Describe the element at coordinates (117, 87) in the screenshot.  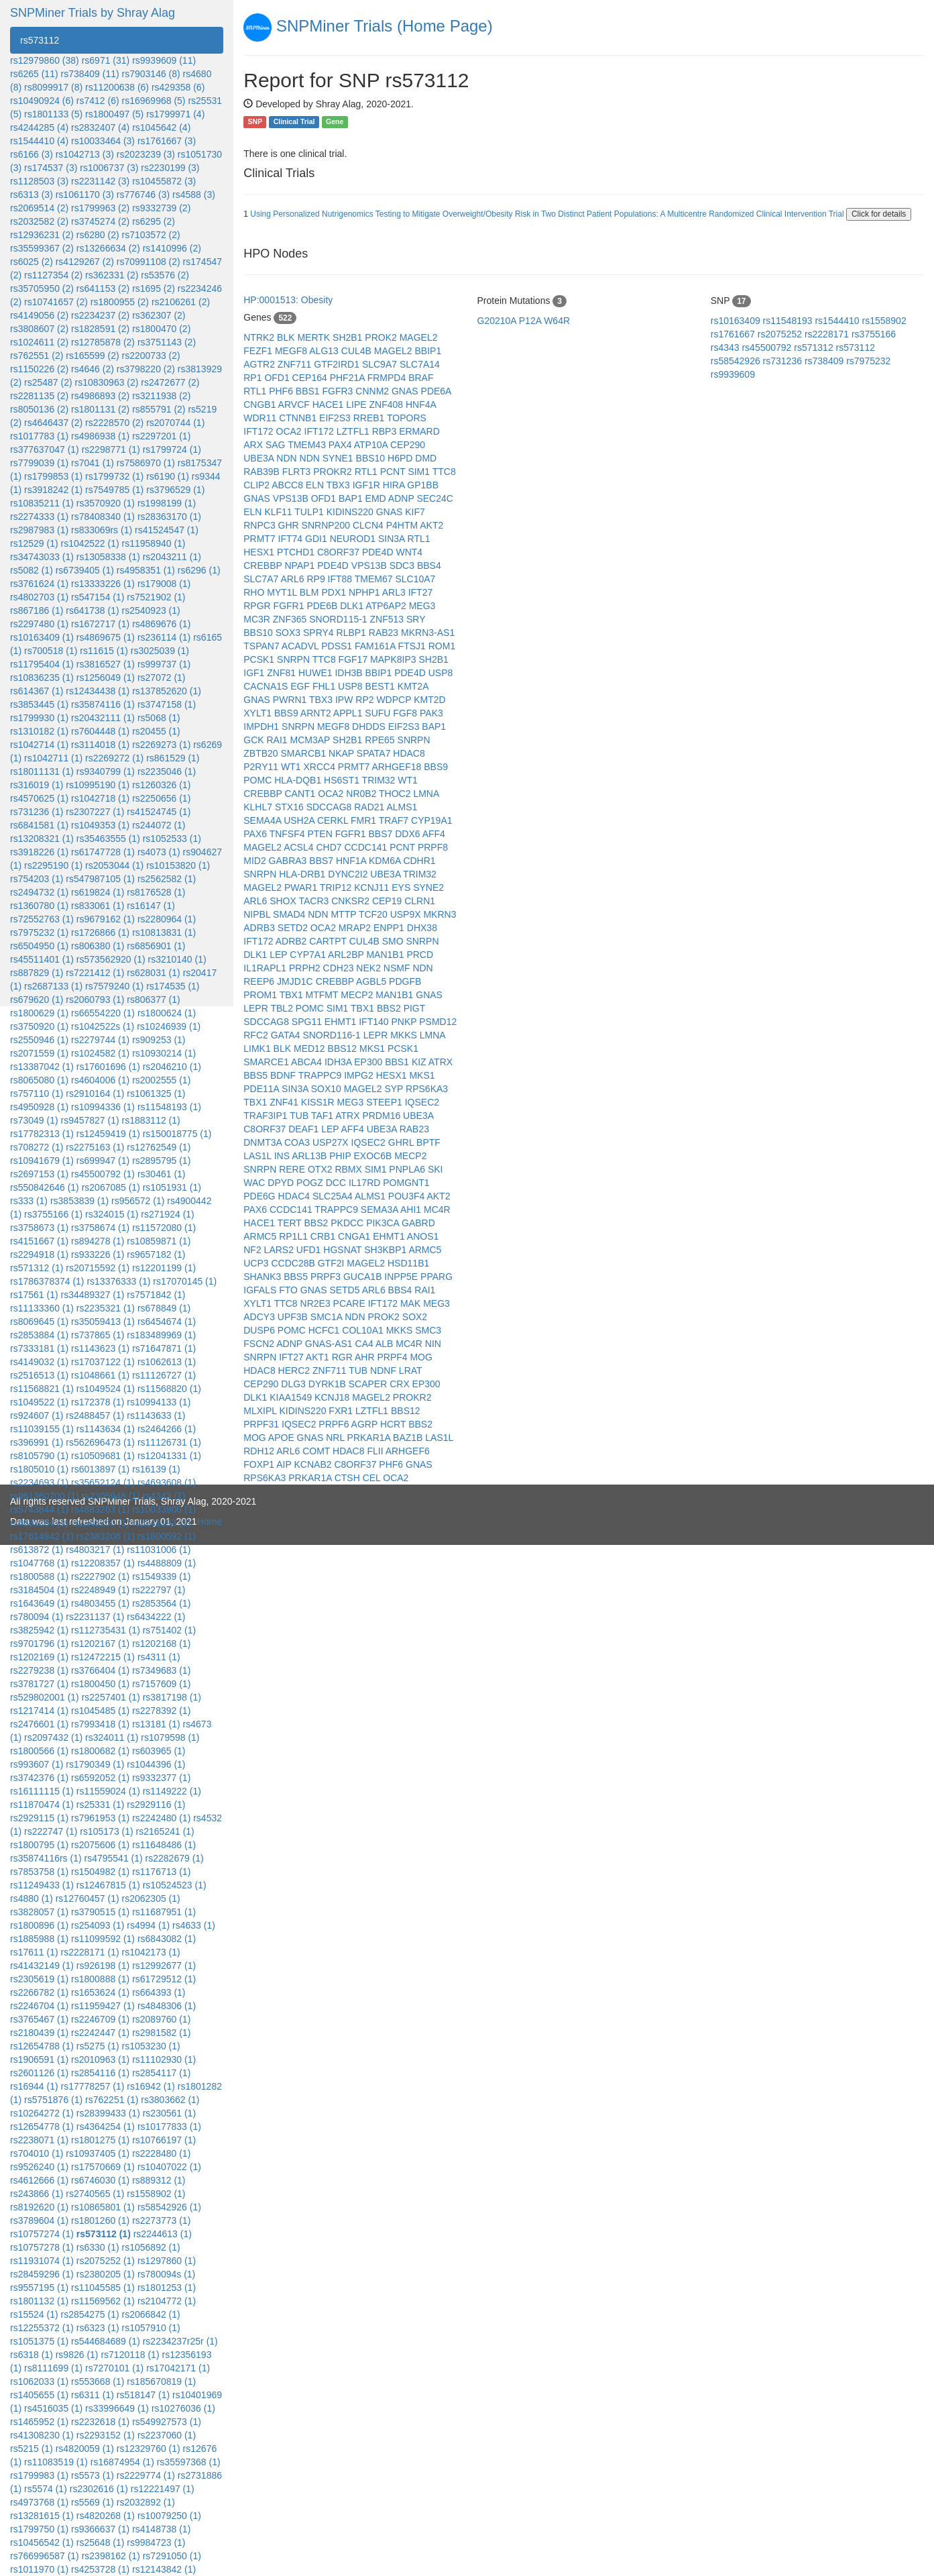
I see `rs11200638 (6)` at that location.